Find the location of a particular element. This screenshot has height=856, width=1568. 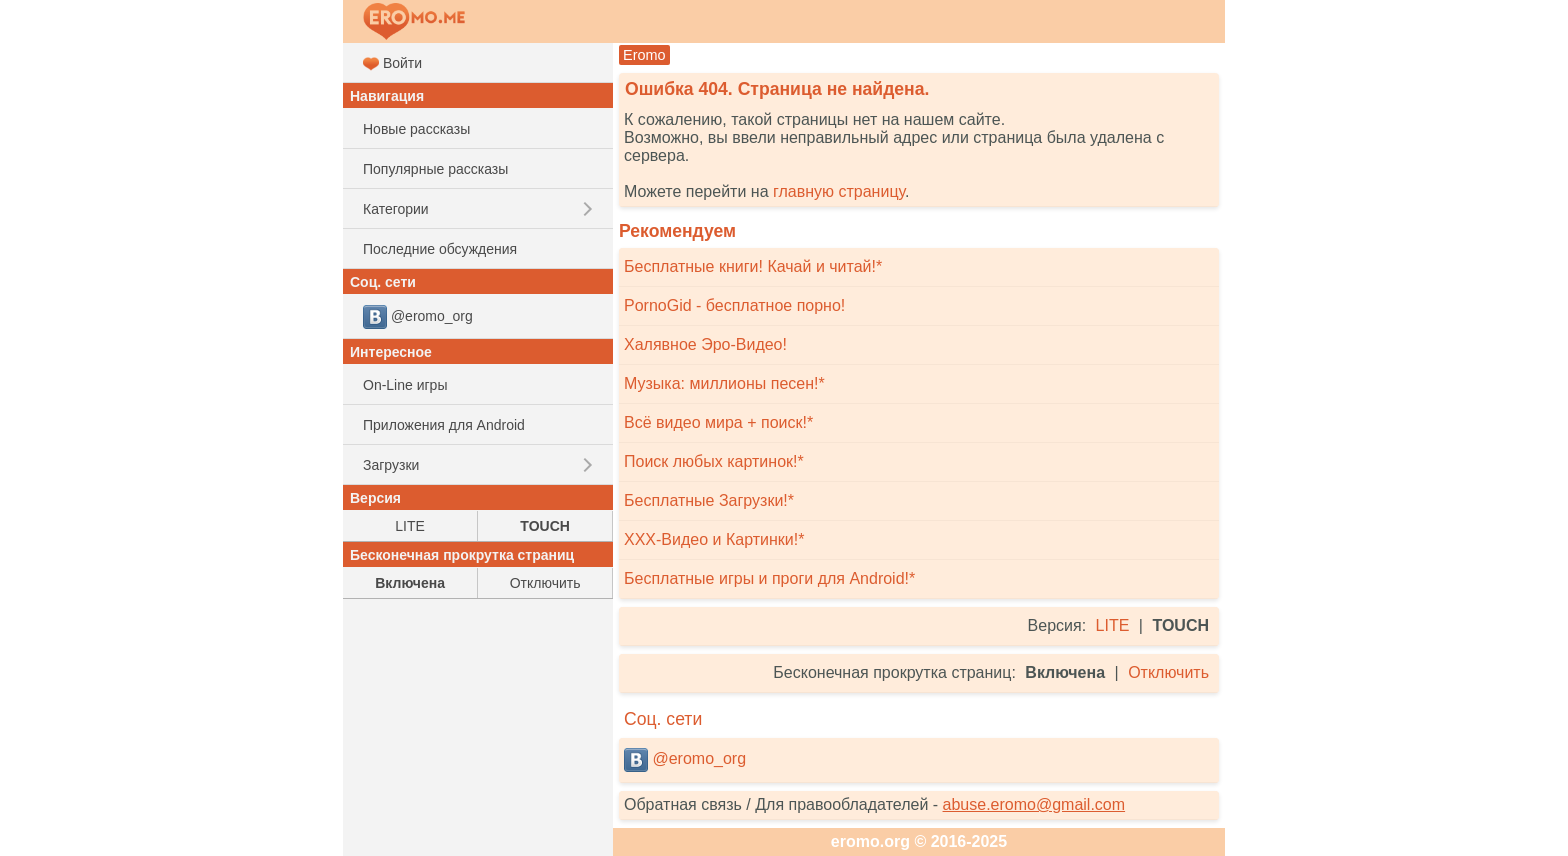

Eromo is located at coordinates (644, 55).